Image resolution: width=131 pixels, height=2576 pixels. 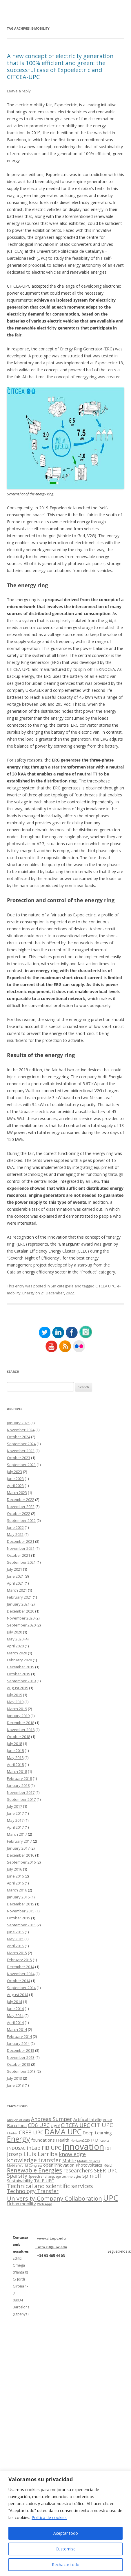 What do you see at coordinates (15, 1485) in the screenshot?
I see `April 2023` at bounding box center [15, 1485].